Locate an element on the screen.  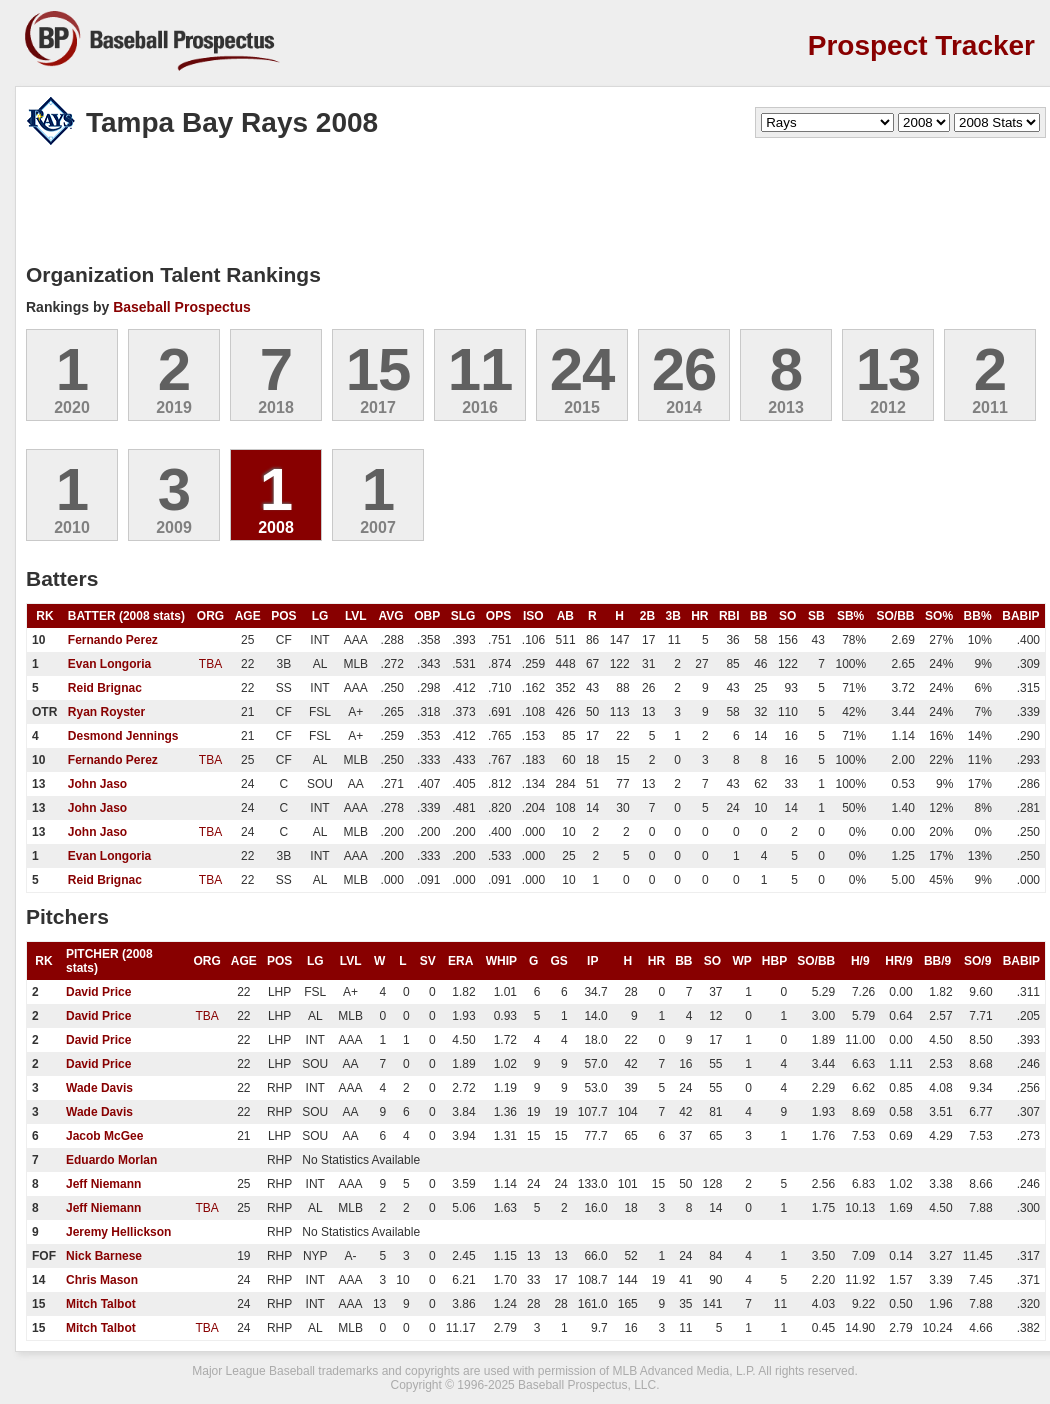
WHIP is located at coordinates (501, 961).